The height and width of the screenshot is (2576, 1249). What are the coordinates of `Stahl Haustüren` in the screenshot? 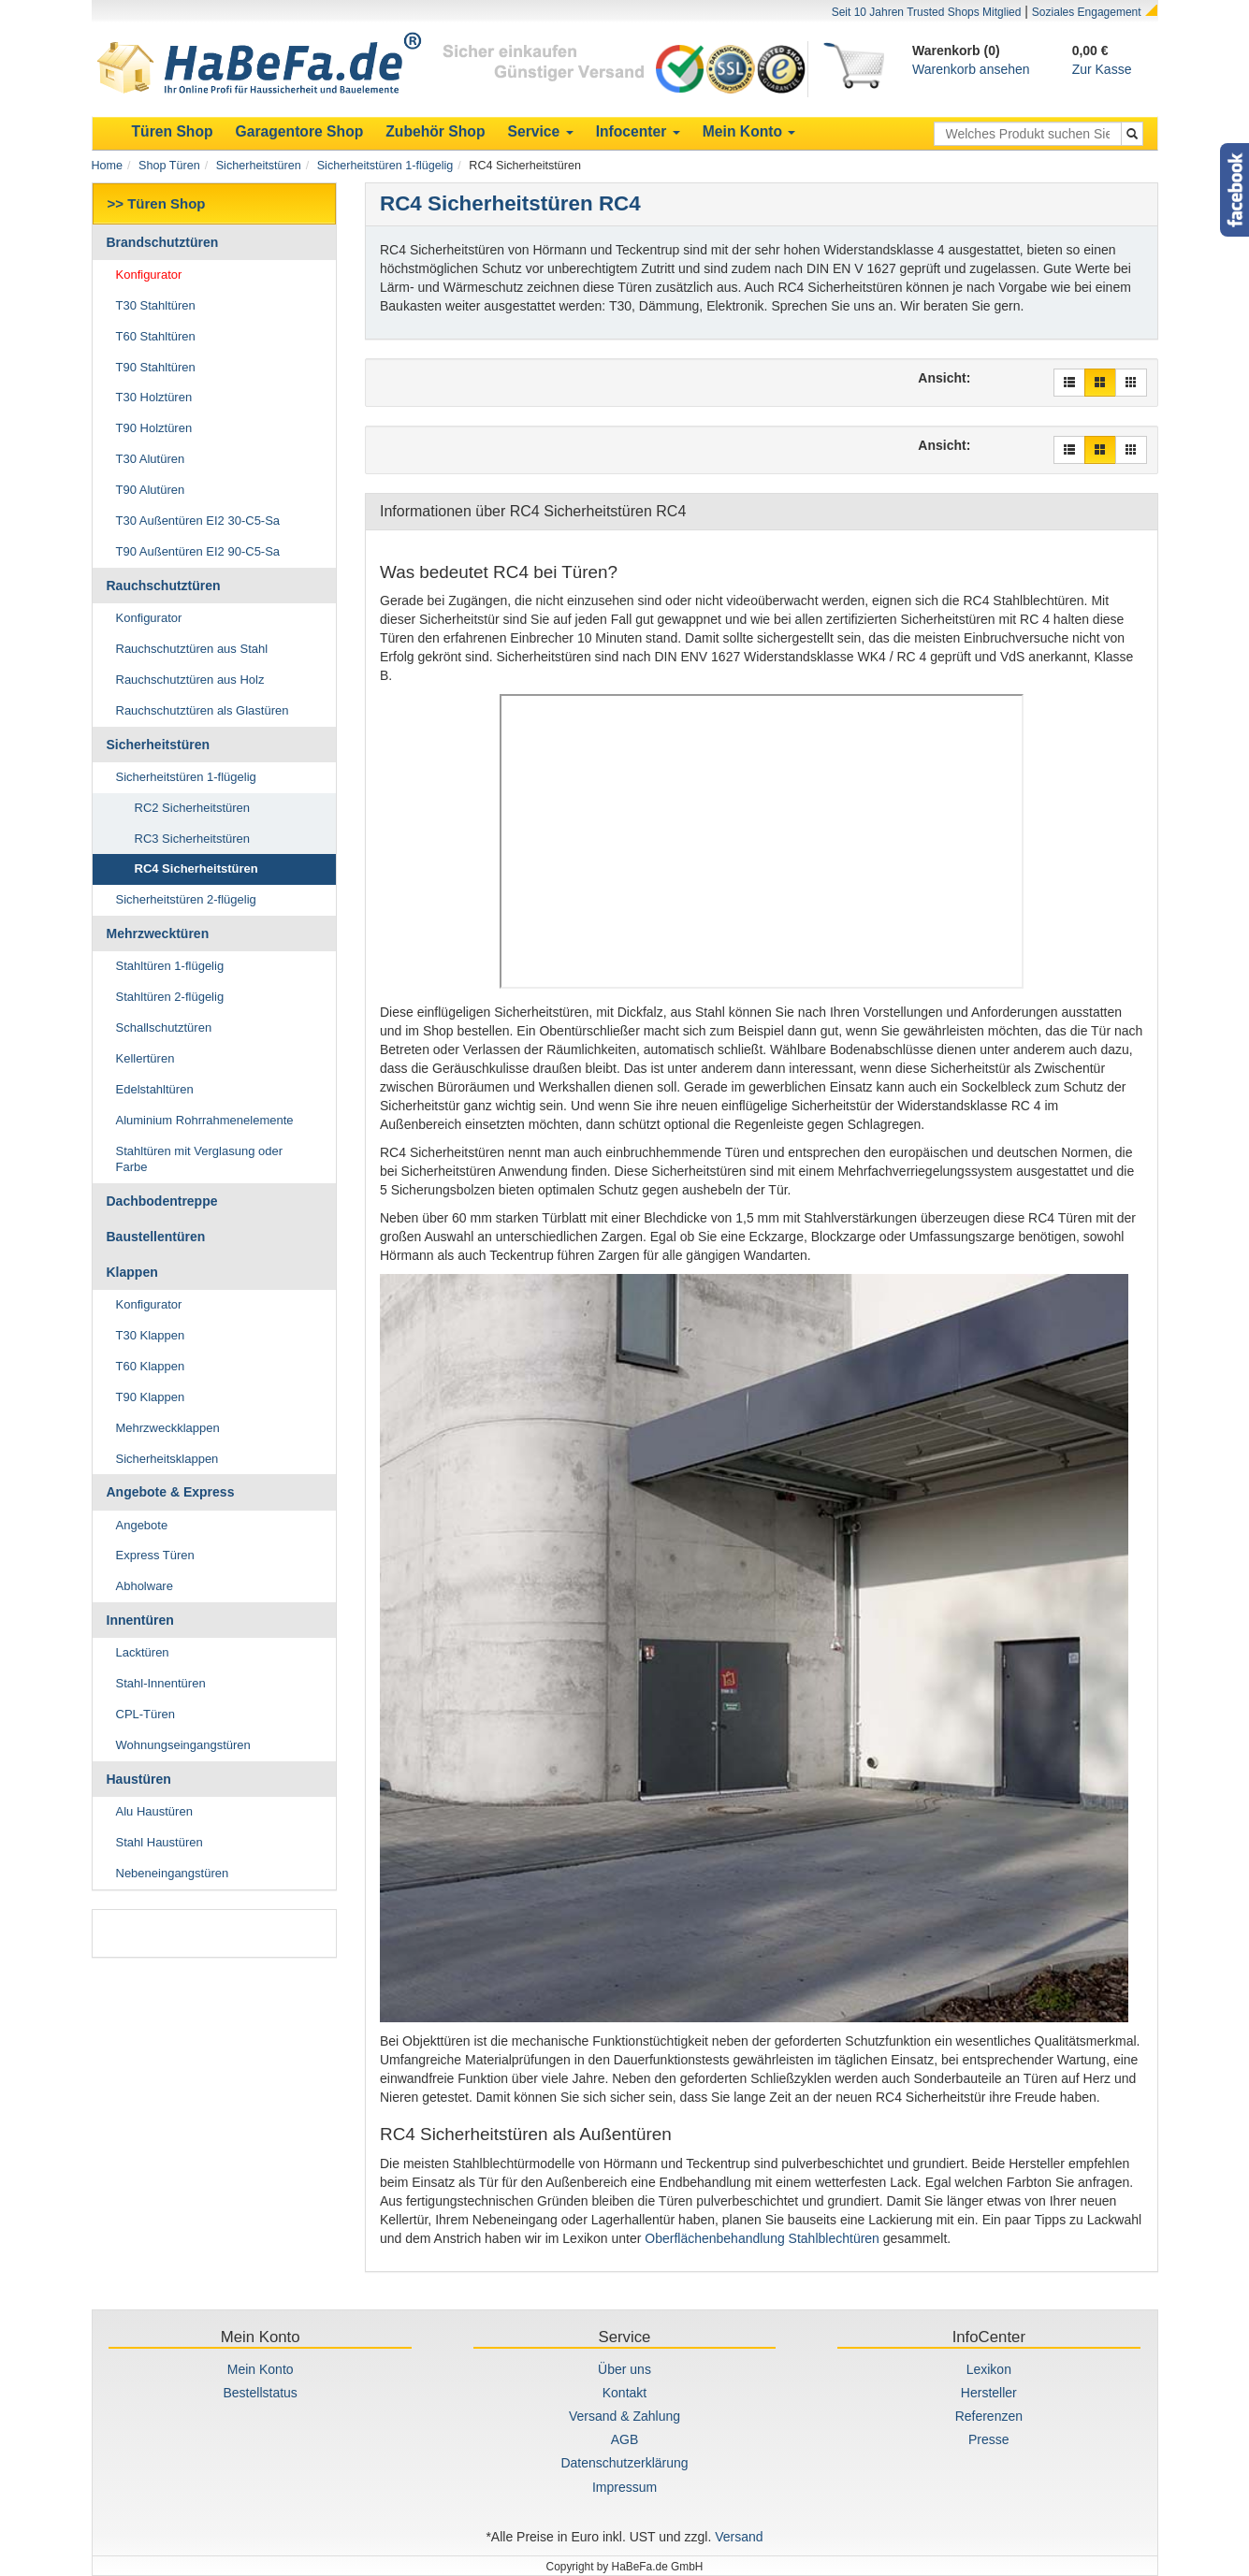 It's located at (159, 1842).